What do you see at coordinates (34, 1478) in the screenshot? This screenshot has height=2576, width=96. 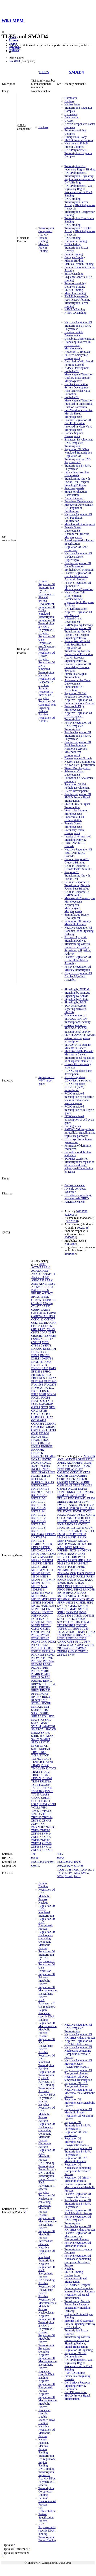 I see `KLF1` at bounding box center [34, 1478].